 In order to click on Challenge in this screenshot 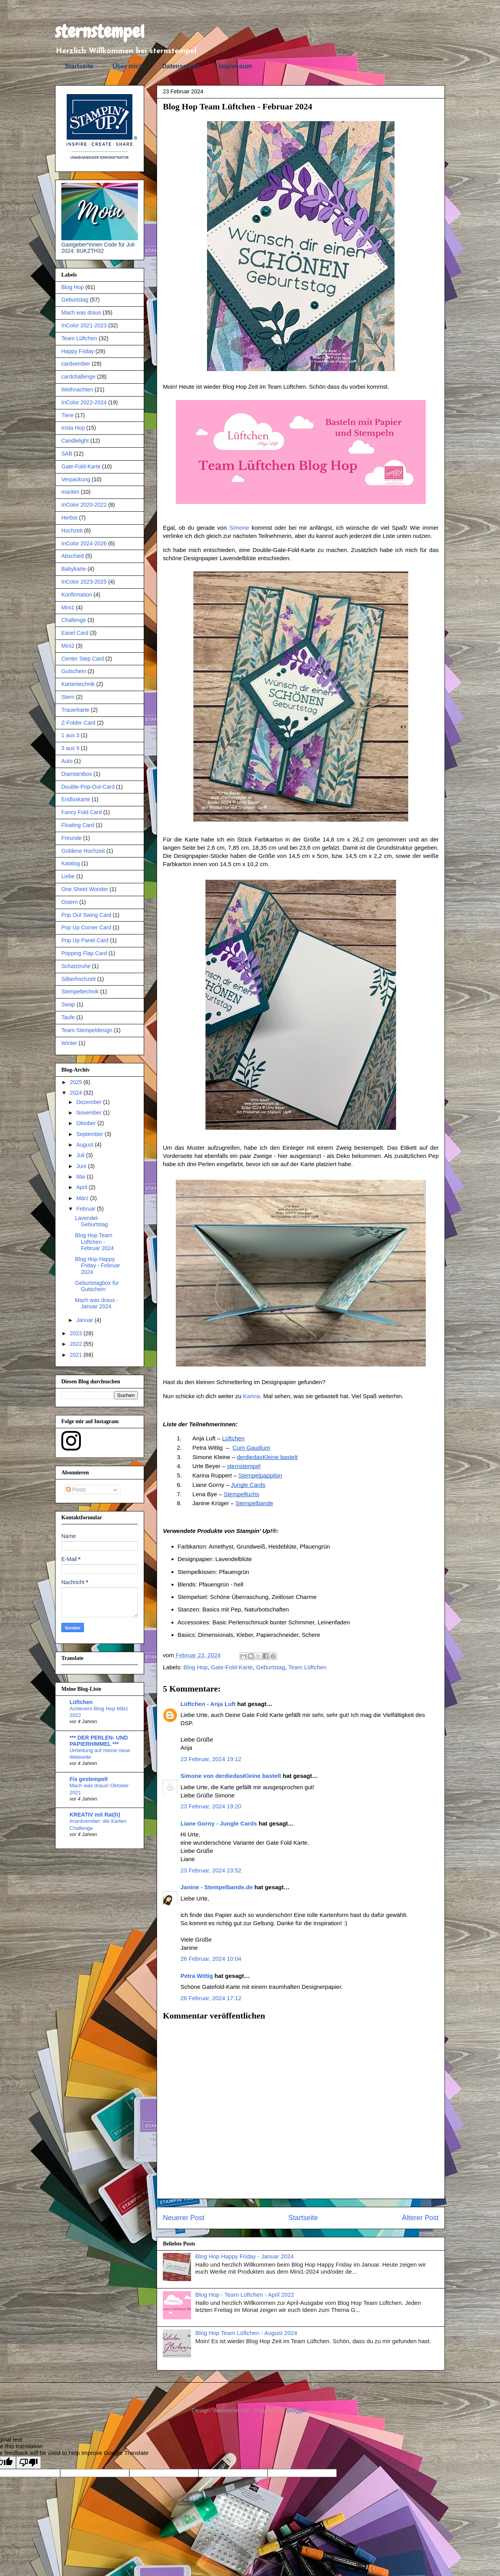, I will do `click(73, 620)`.